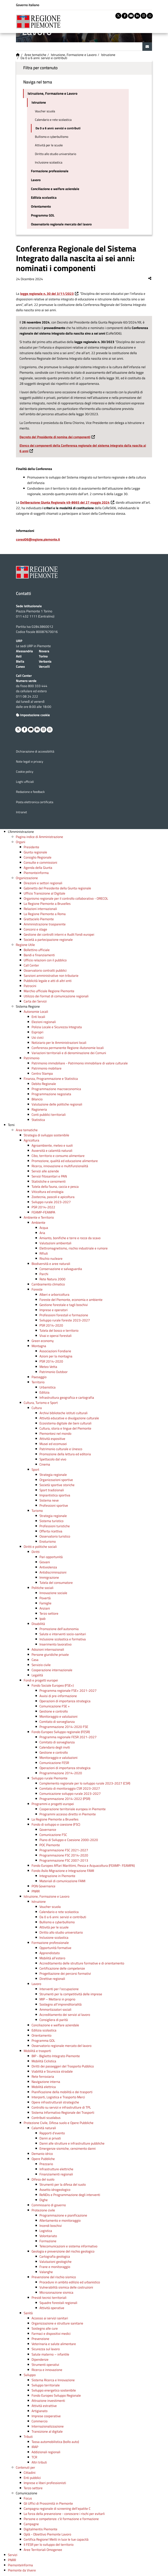  I want to click on Ecosistema digitale dei beni culturali, so click(65, 1423).